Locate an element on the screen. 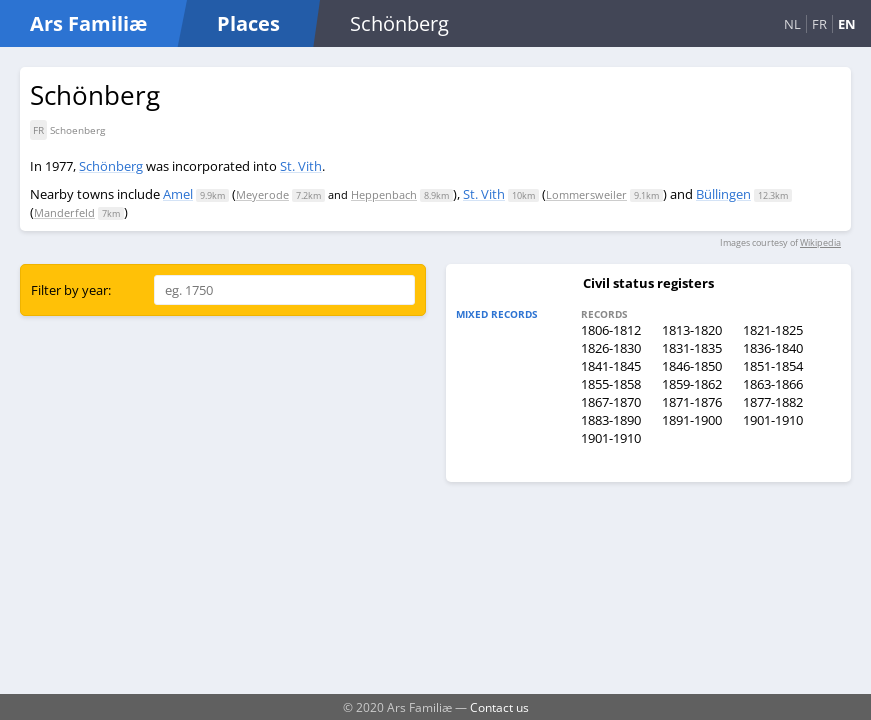 The image size is (871, 720). Meyerode is located at coordinates (262, 194).